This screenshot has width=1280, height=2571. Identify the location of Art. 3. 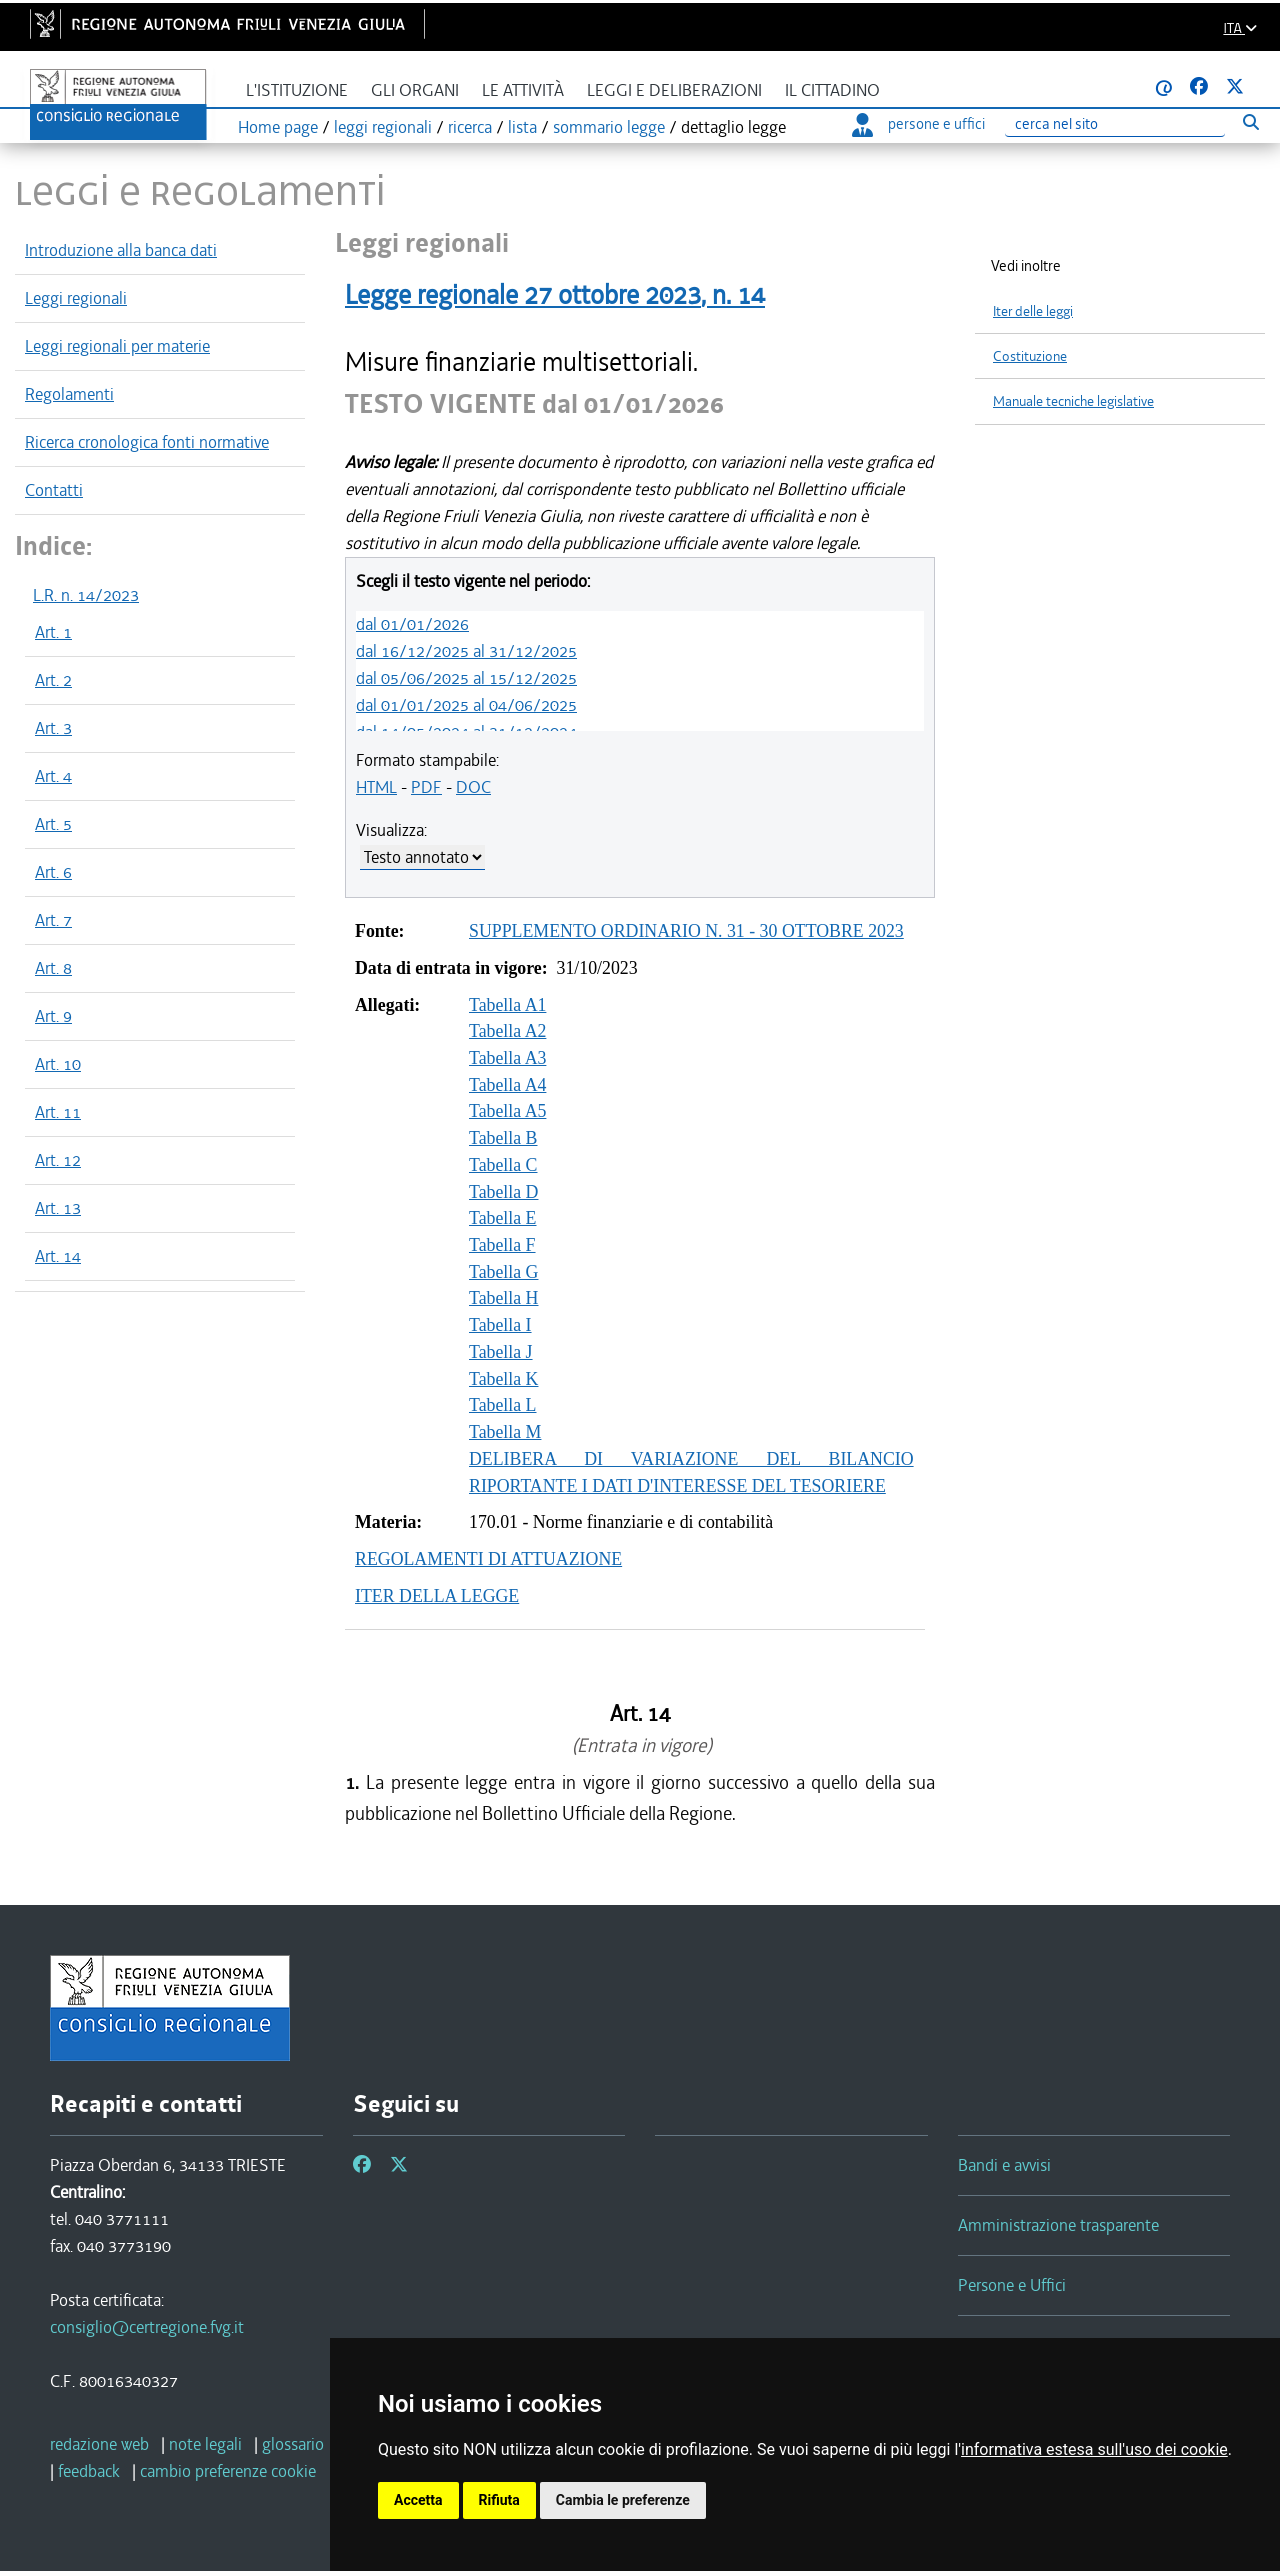
(53, 728).